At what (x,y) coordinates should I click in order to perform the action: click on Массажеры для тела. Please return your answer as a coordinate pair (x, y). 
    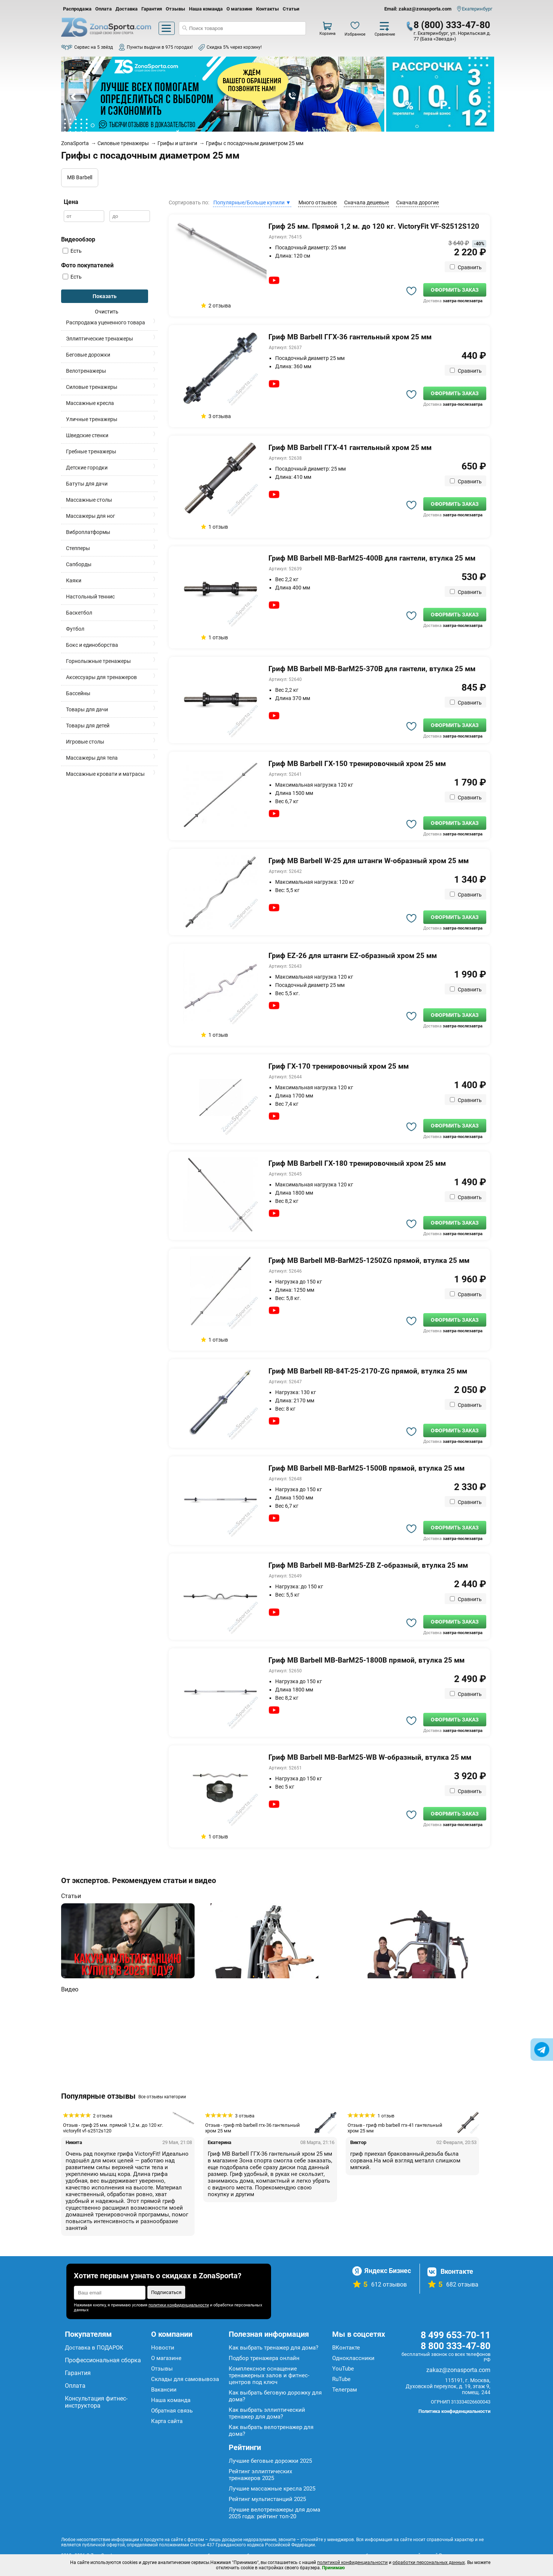
    Looking at the image, I should click on (92, 758).